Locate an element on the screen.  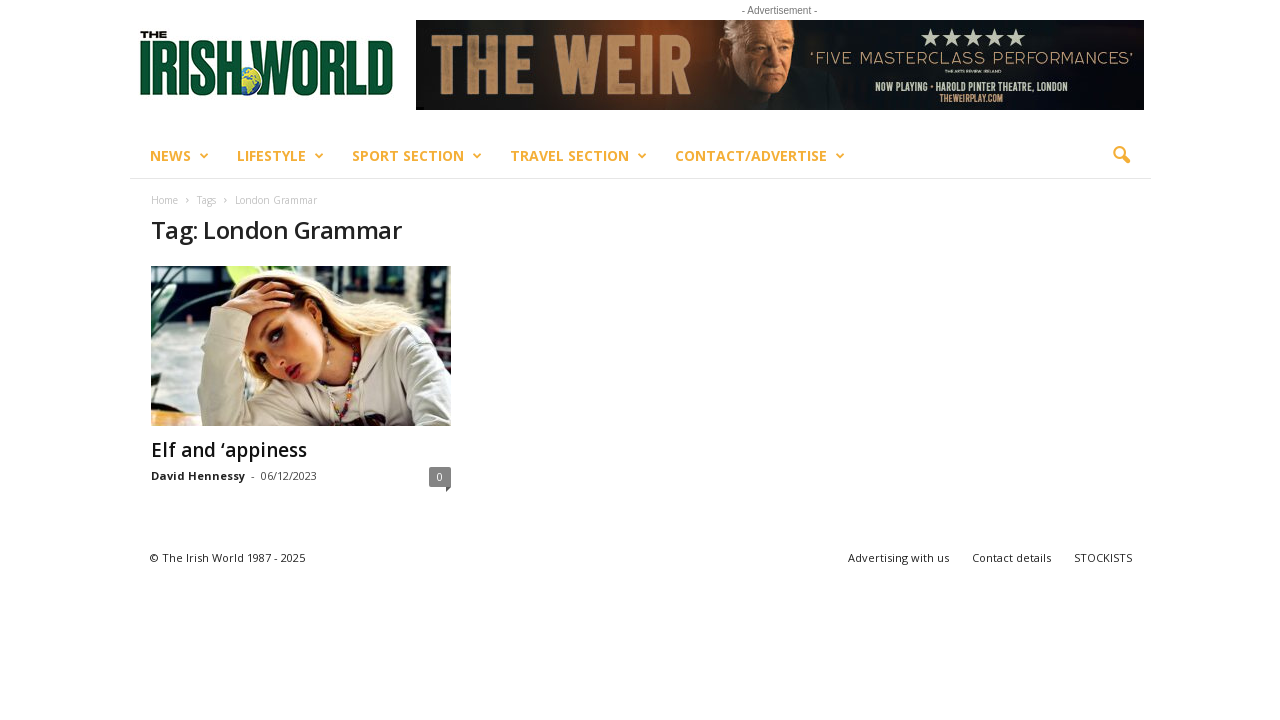
Lifestyle is located at coordinates (280, 156).